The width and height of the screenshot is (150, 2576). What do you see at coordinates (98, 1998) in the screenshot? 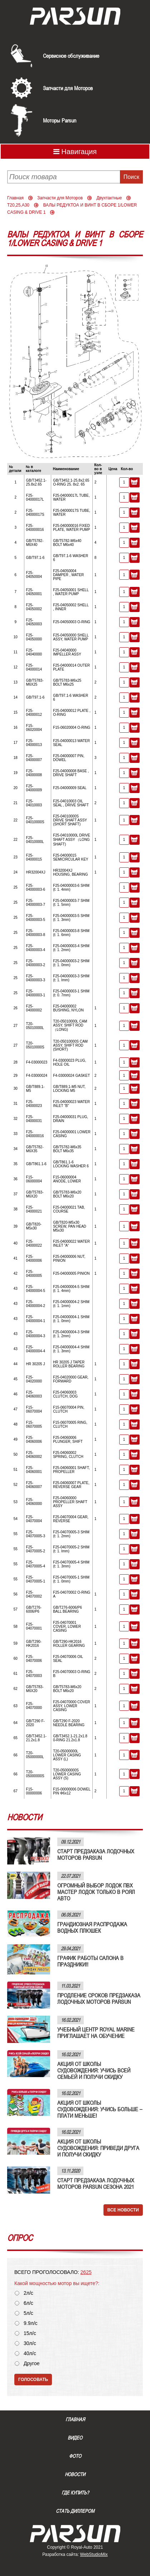
I see `ПРОДЛЕНИЕ СРОКОВ ПРЕДЗАКАЗА ЛОДОЧНЫХ МОТОРОВ PARSUN` at bounding box center [98, 1998].